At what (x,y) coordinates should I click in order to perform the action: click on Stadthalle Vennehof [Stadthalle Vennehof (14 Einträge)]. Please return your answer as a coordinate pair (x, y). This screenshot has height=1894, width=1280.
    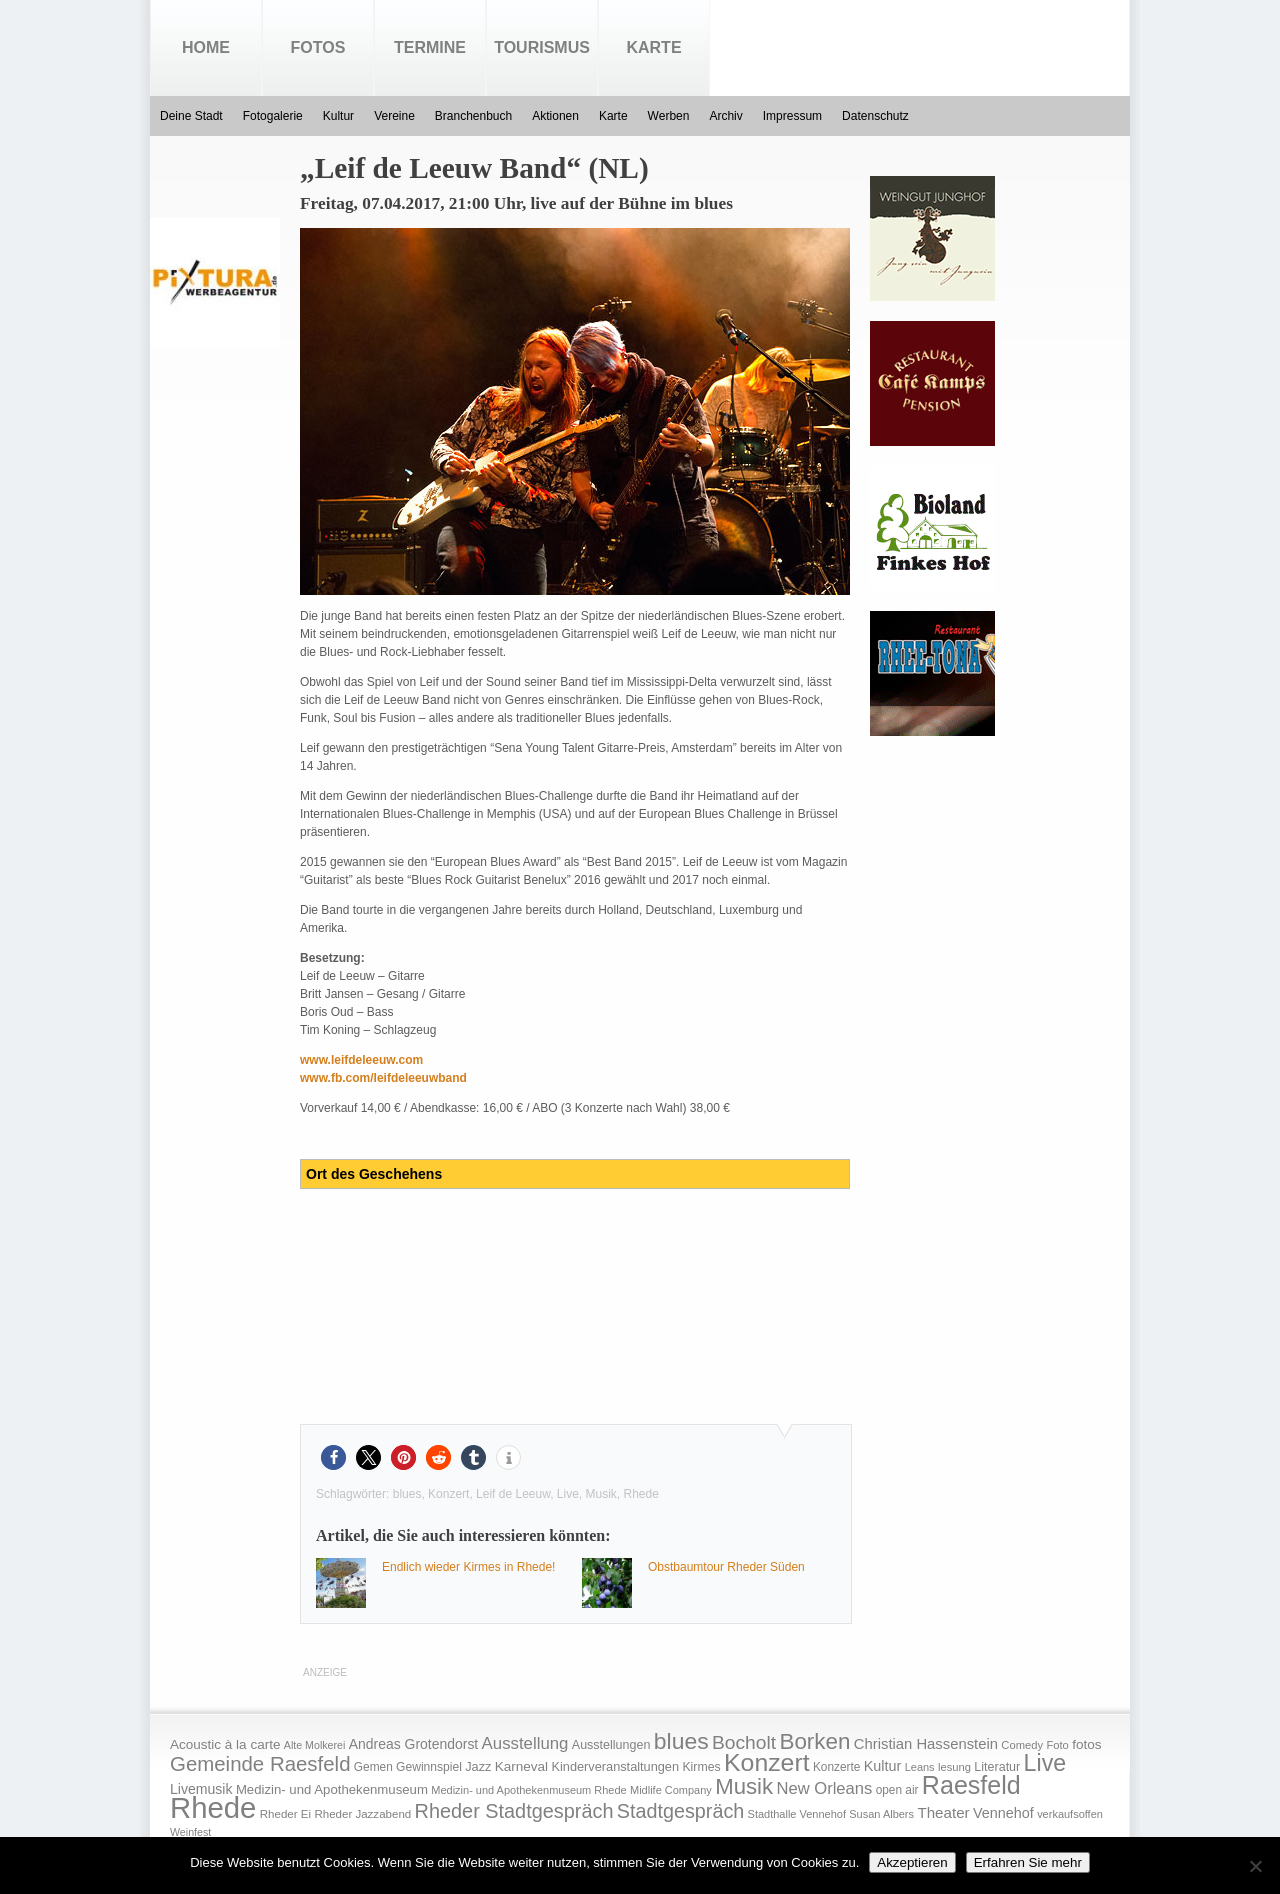
    Looking at the image, I should click on (797, 1814).